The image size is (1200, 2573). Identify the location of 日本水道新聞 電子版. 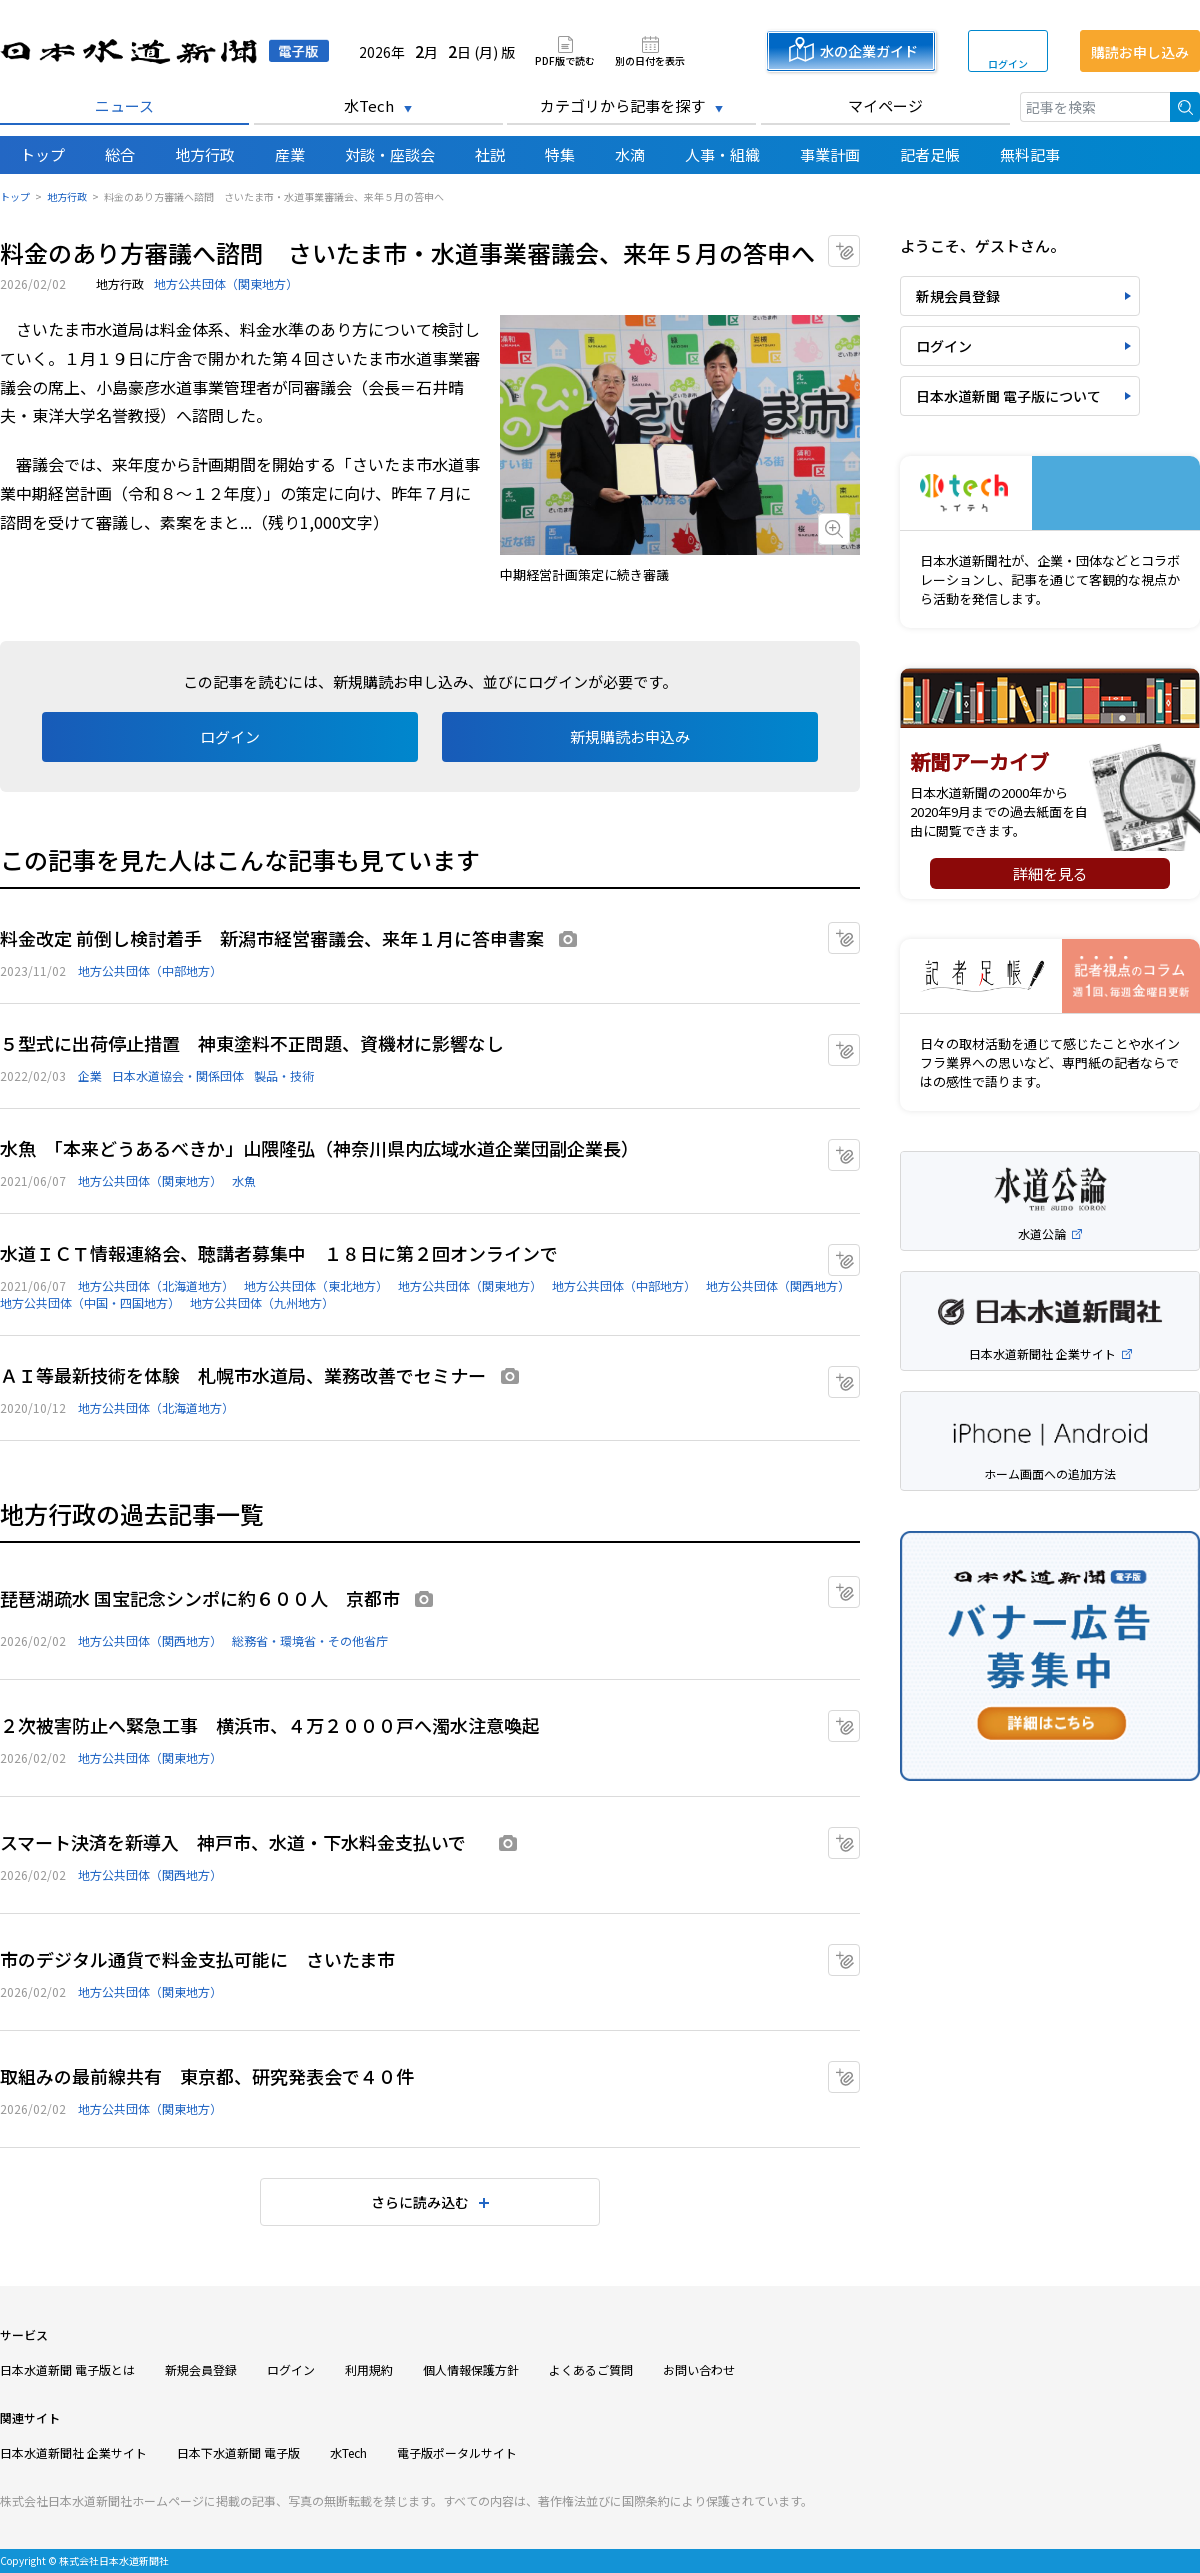
(164, 51).